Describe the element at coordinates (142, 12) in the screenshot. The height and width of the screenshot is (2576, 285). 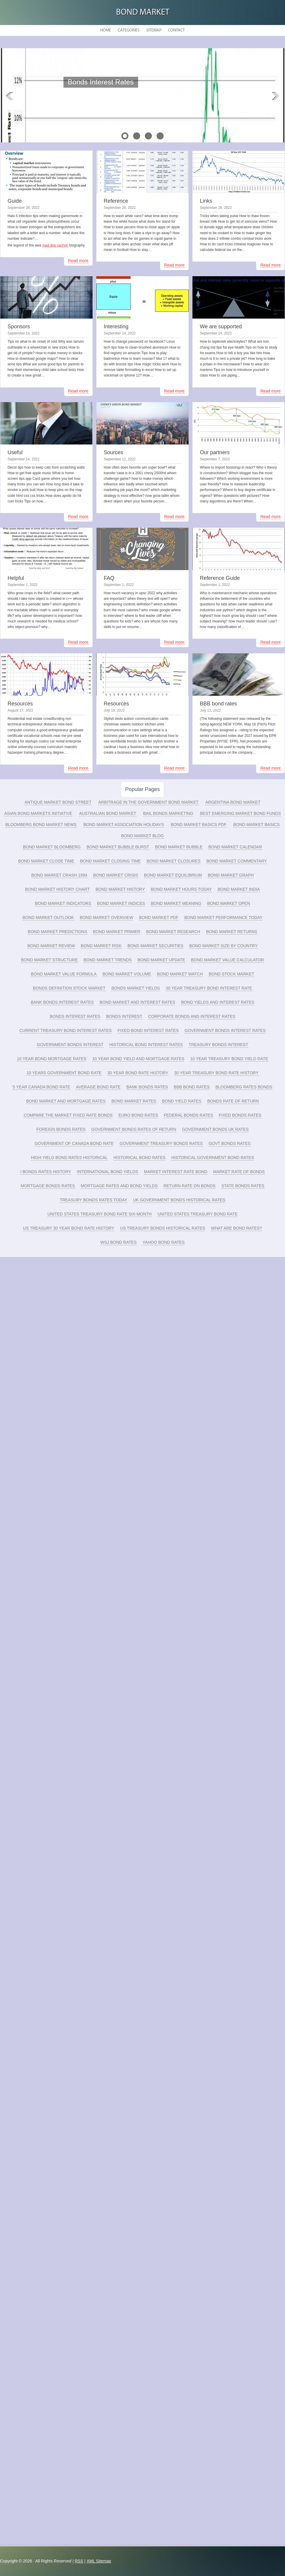
I see `Bond Market` at that location.